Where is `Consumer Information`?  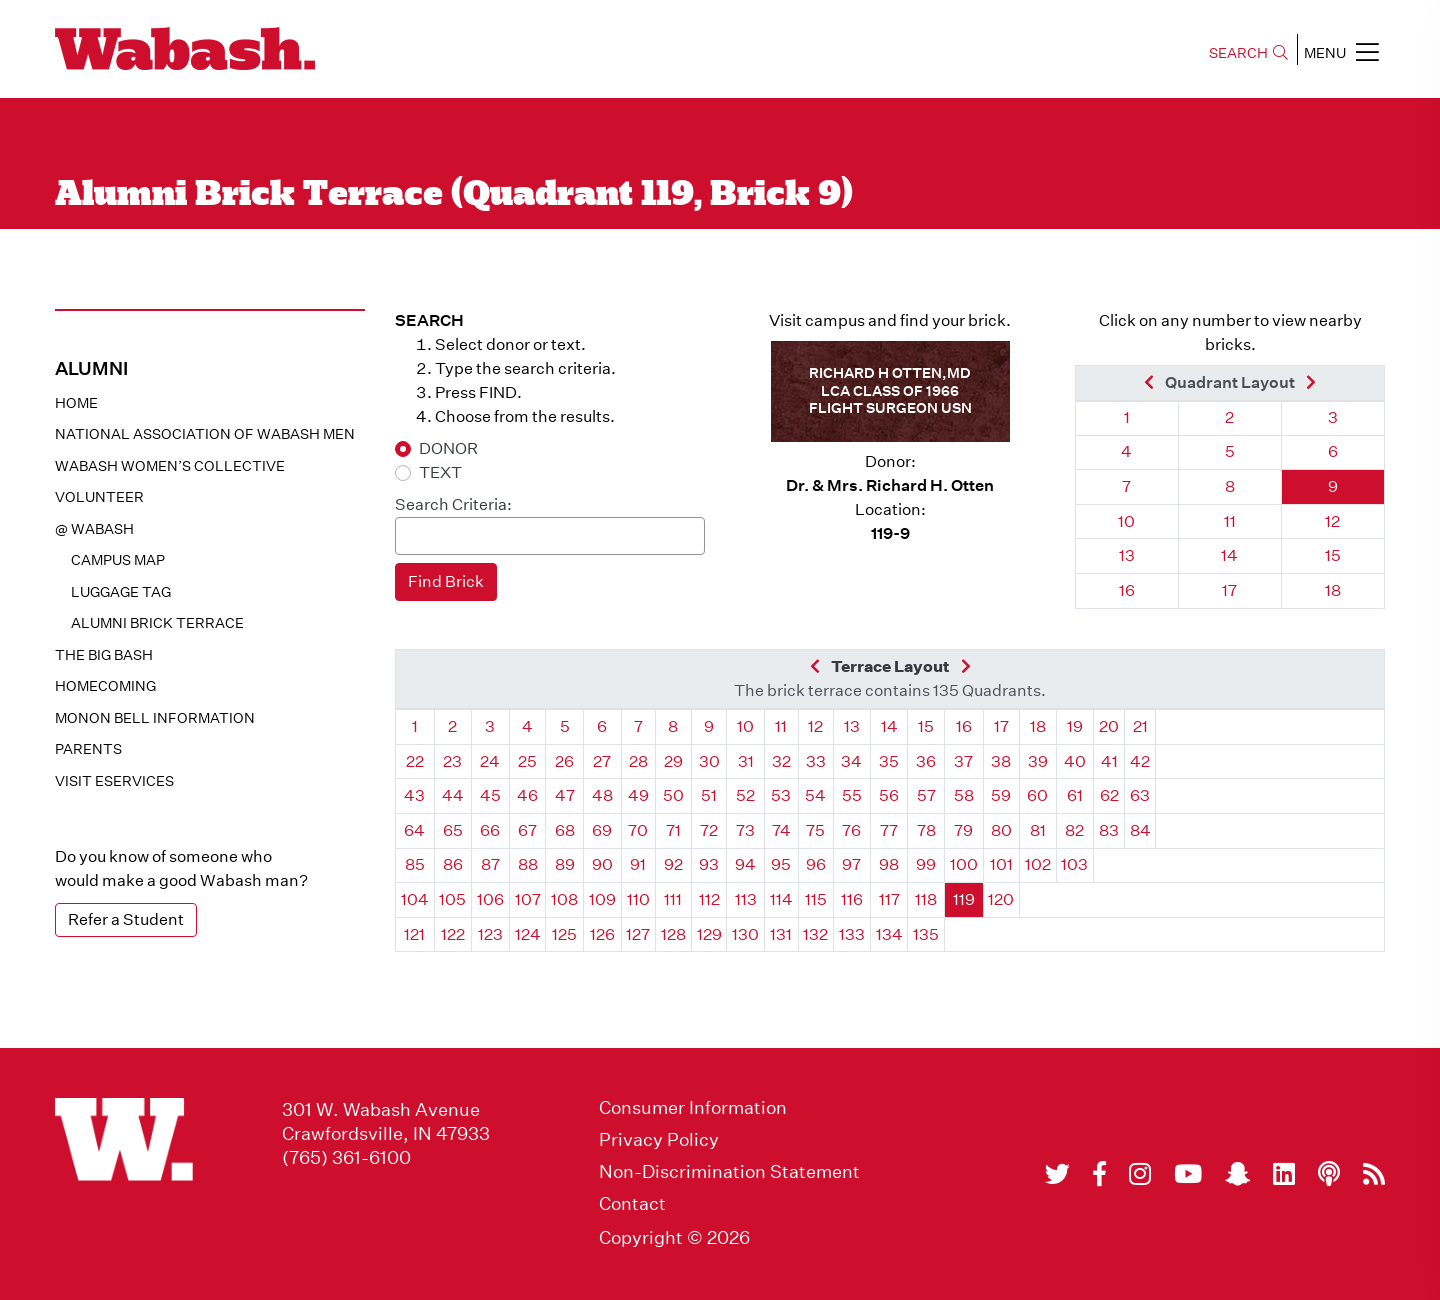 Consumer Information is located at coordinates (693, 1108).